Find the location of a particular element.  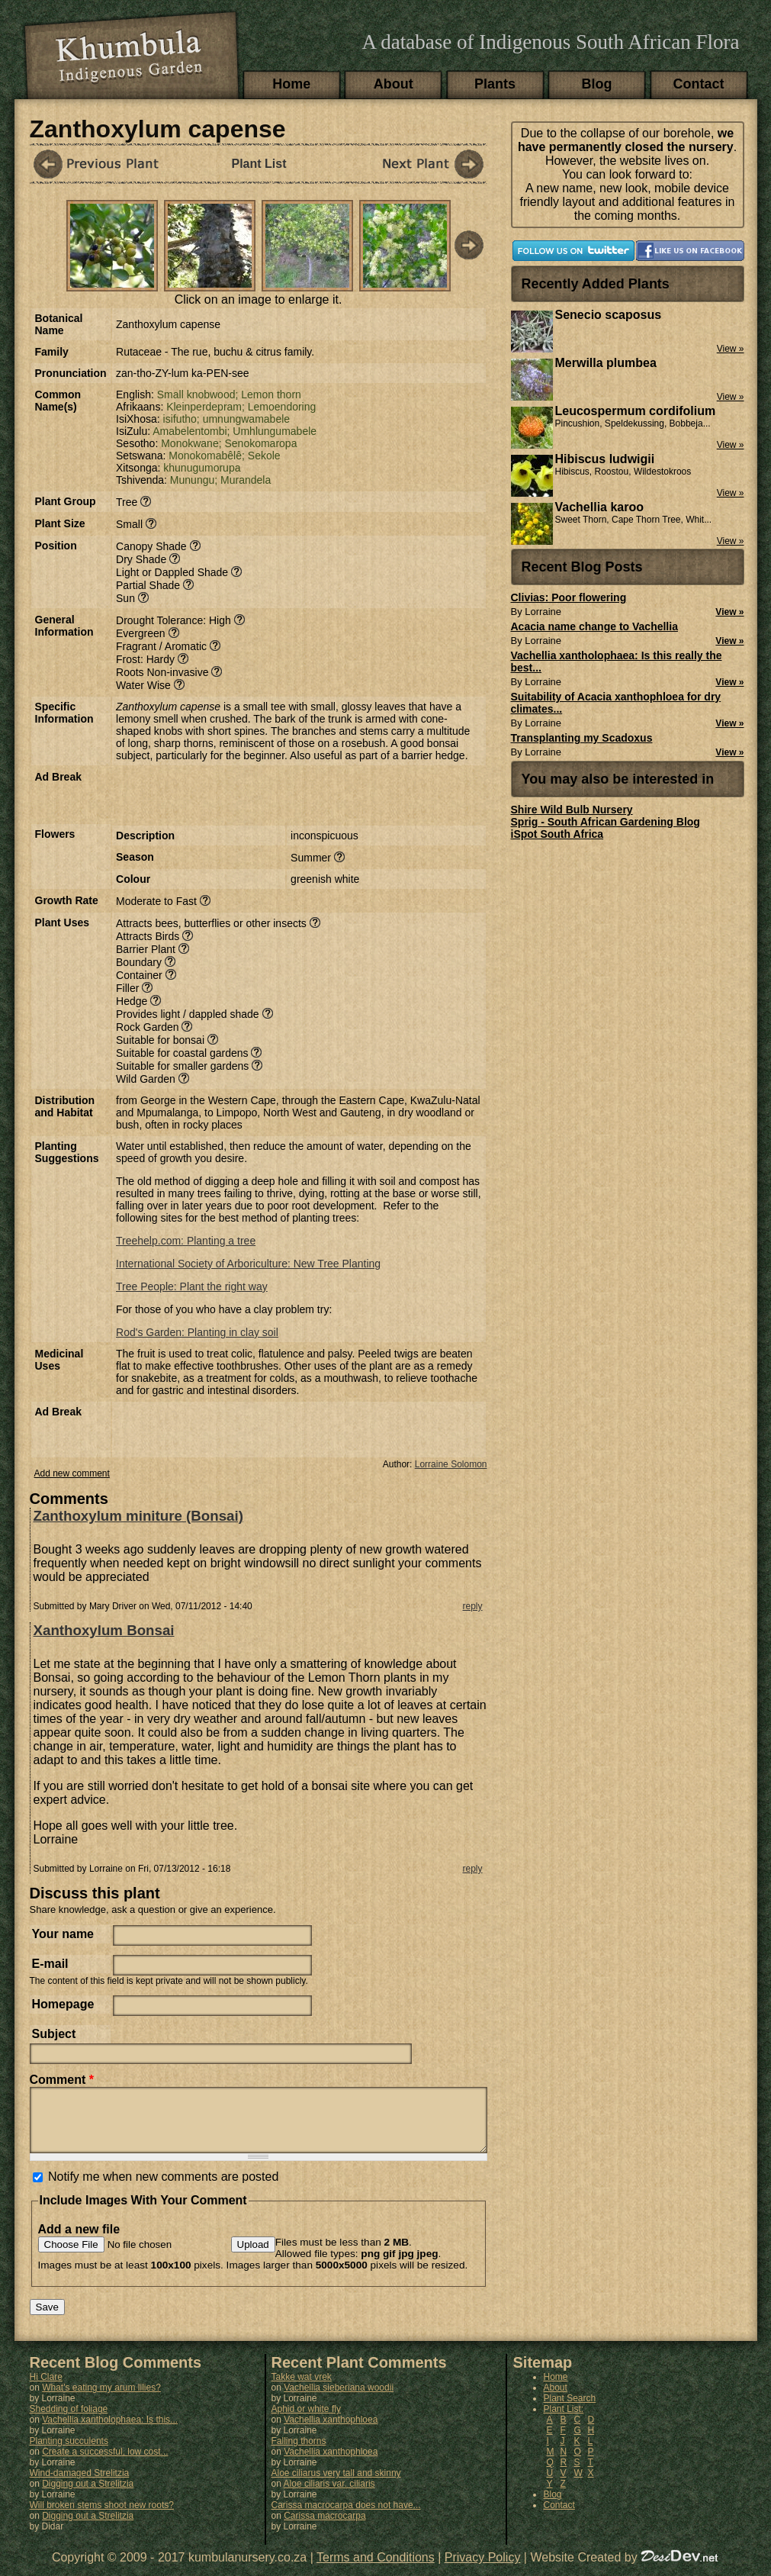

What's eating my arum lilies? is located at coordinates (101, 2399).